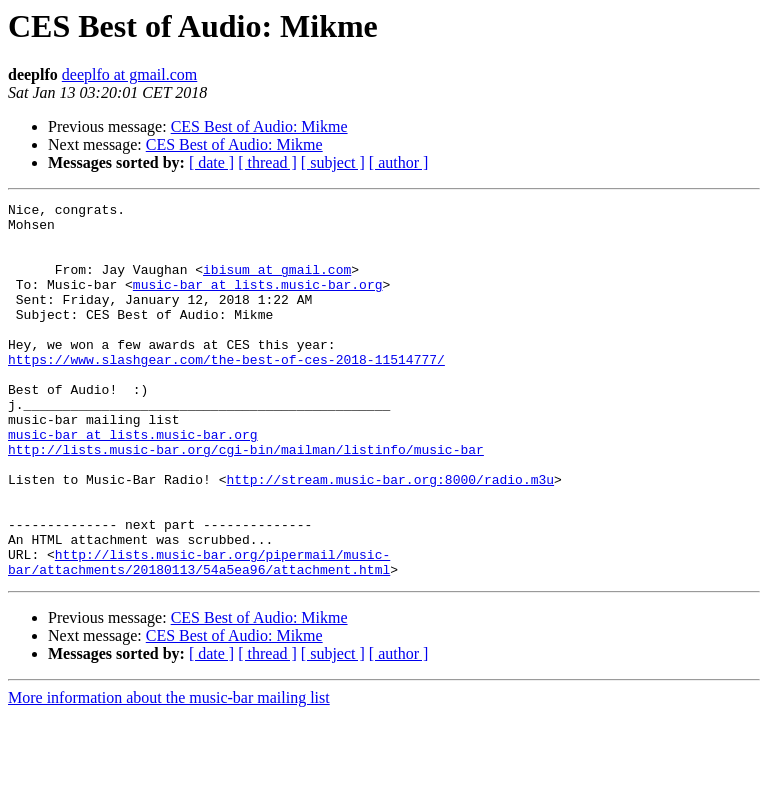 The width and height of the screenshot is (768, 790). What do you see at coordinates (169, 772) in the screenshot?
I see `More information about the music-bar mailing list` at bounding box center [169, 772].